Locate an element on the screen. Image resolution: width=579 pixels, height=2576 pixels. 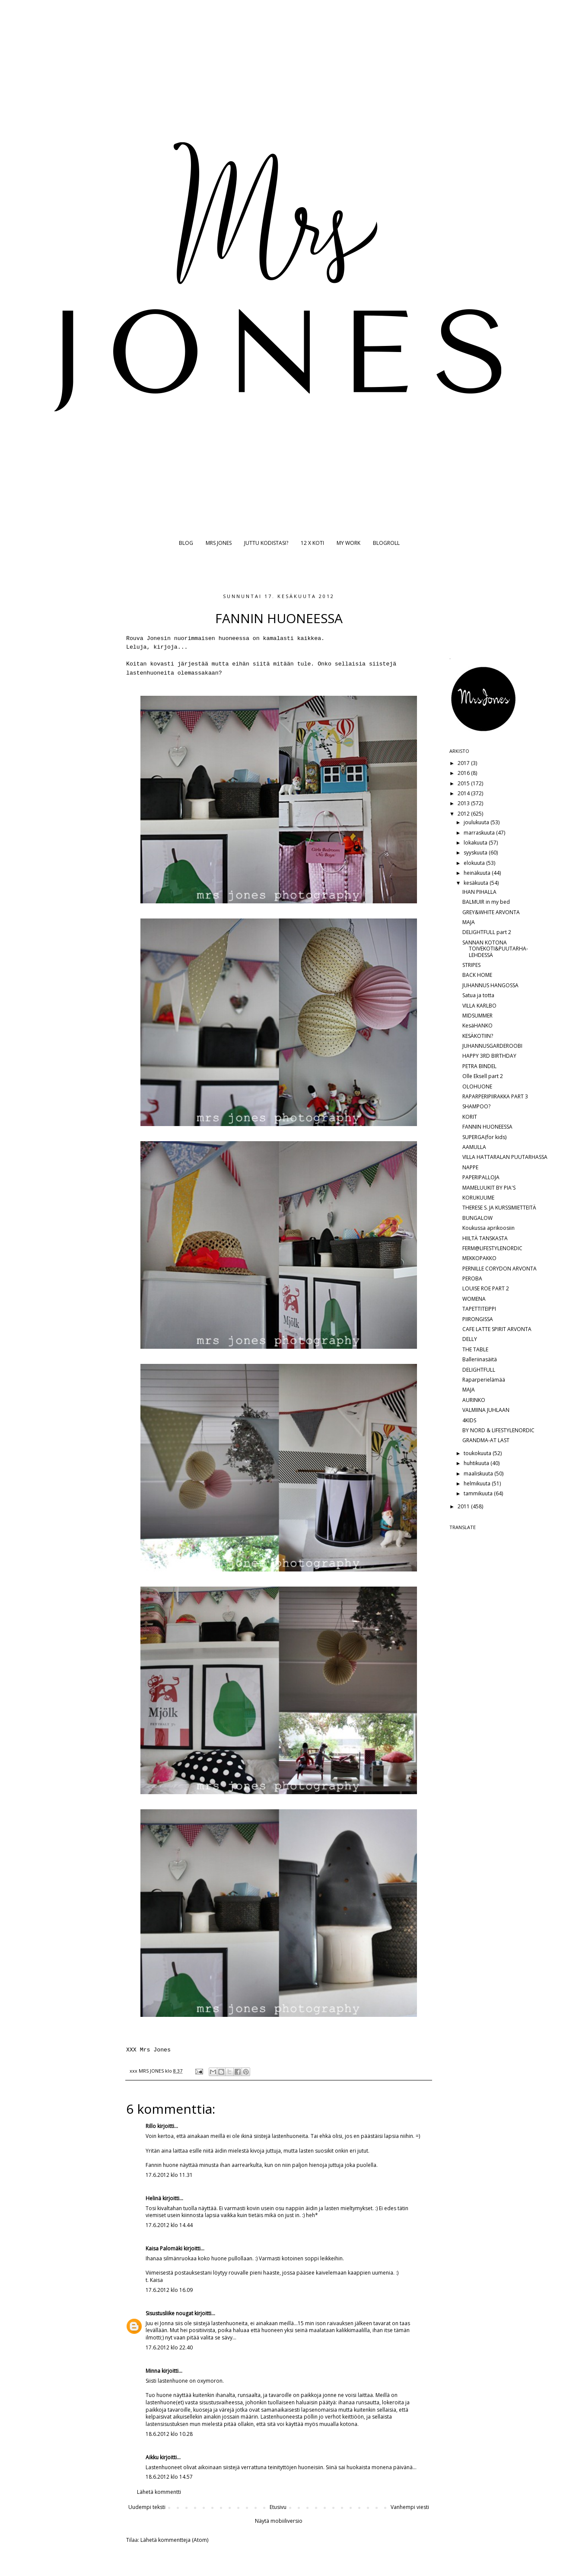
Kaisa Palomäki is located at coordinates (164, 2248).